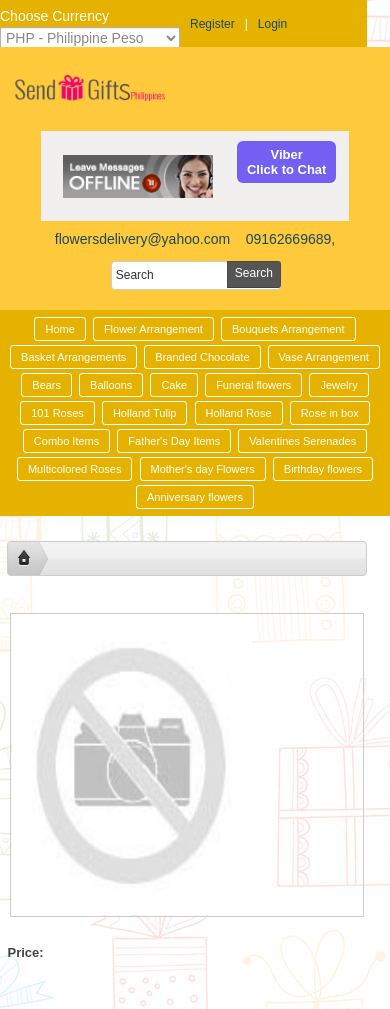  What do you see at coordinates (253, 385) in the screenshot?
I see `Funeral flowers` at bounding box center [253, 385].